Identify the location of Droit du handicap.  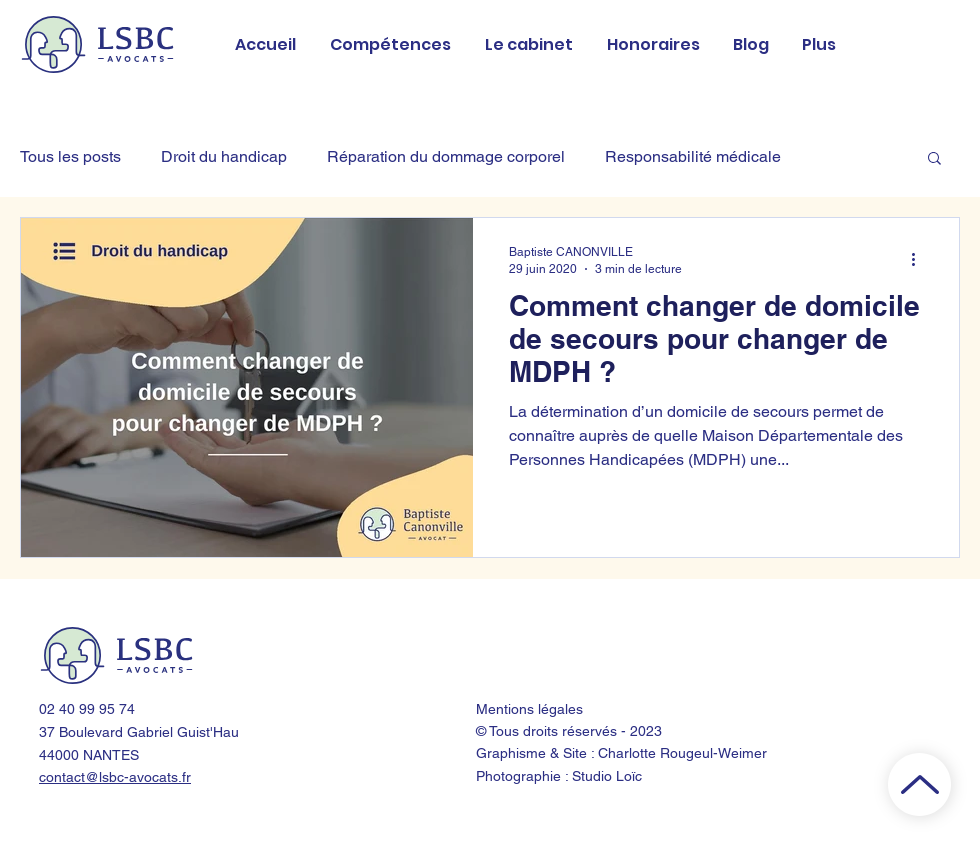
(224, 156).